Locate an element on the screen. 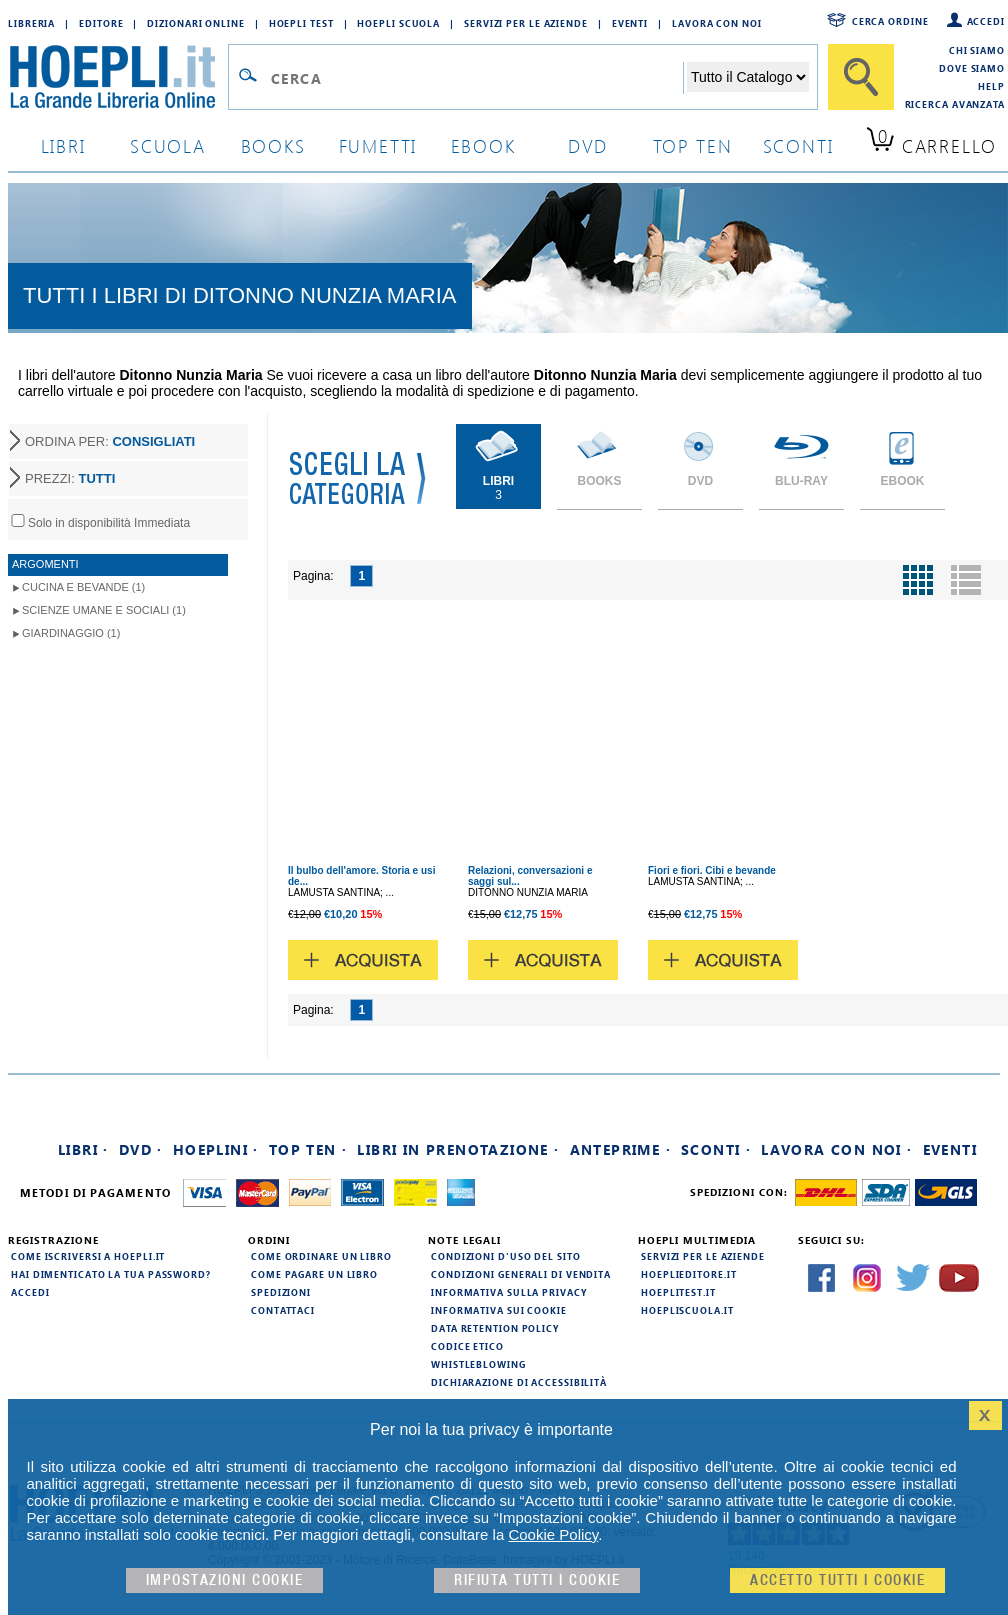  scuola is located at coordinates (168, 145).